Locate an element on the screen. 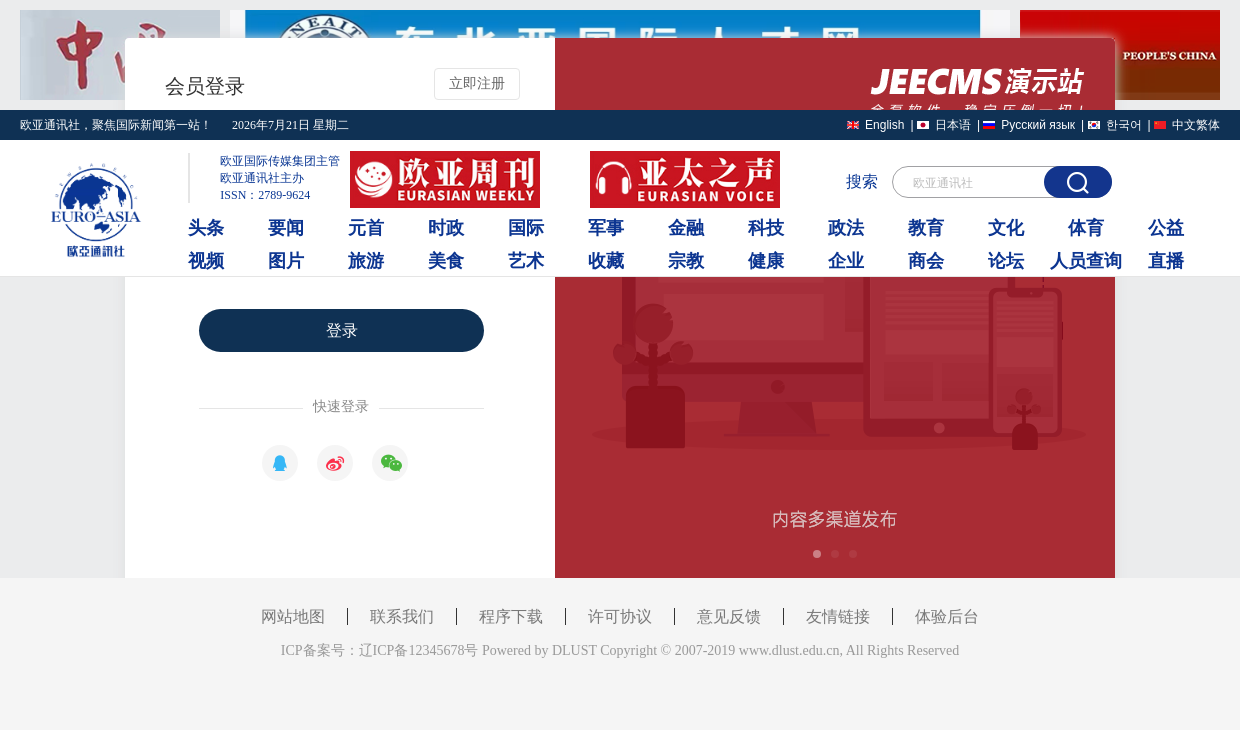 This screenshot has width=1240, height=730. 时政 is located at coordinates (446, 228).